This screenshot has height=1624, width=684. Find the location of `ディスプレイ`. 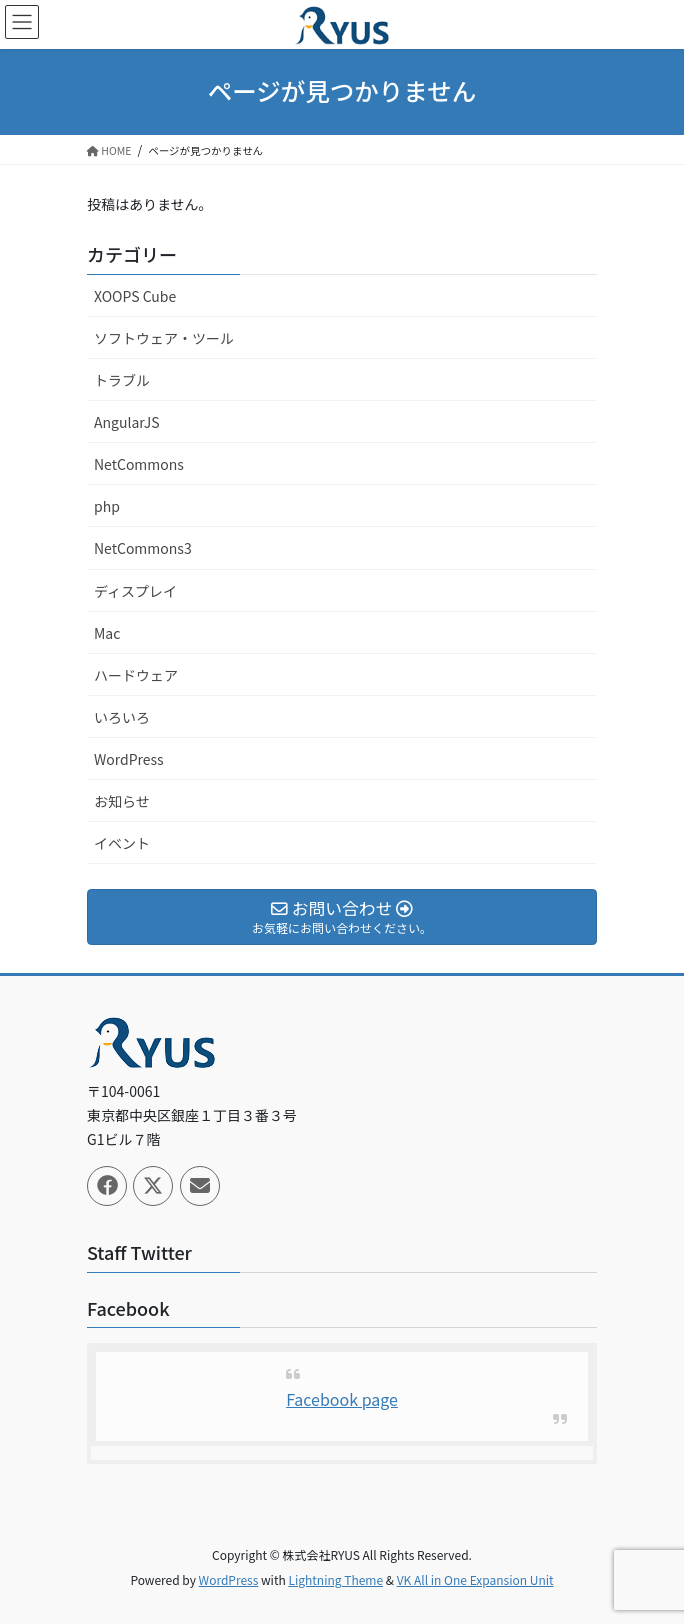

ディスプレイ is located at coordinates (135, 591).